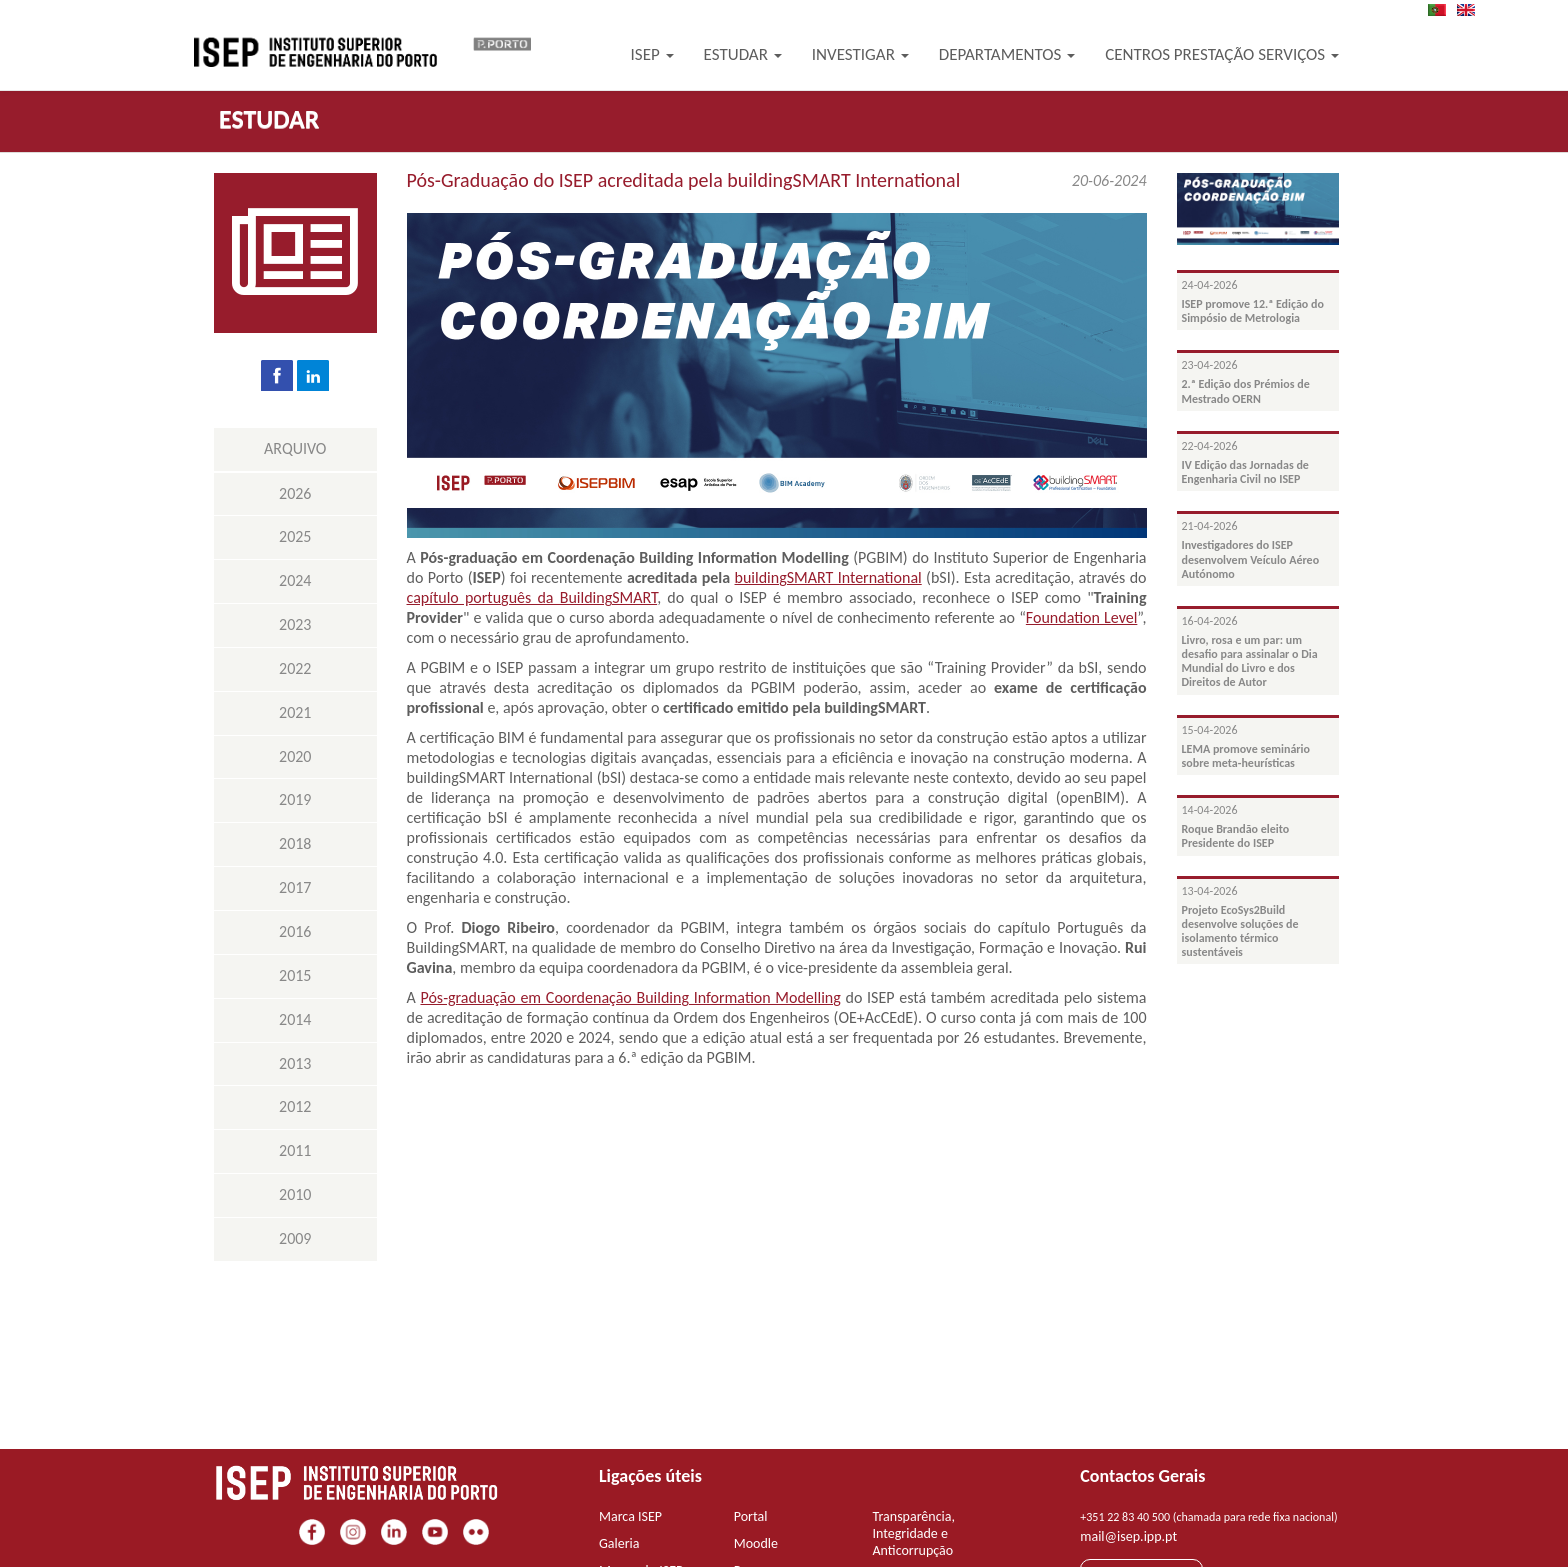 The height and width of the screenshot is (1567, 1568). I want to click on Estudar, so click(743, 54).